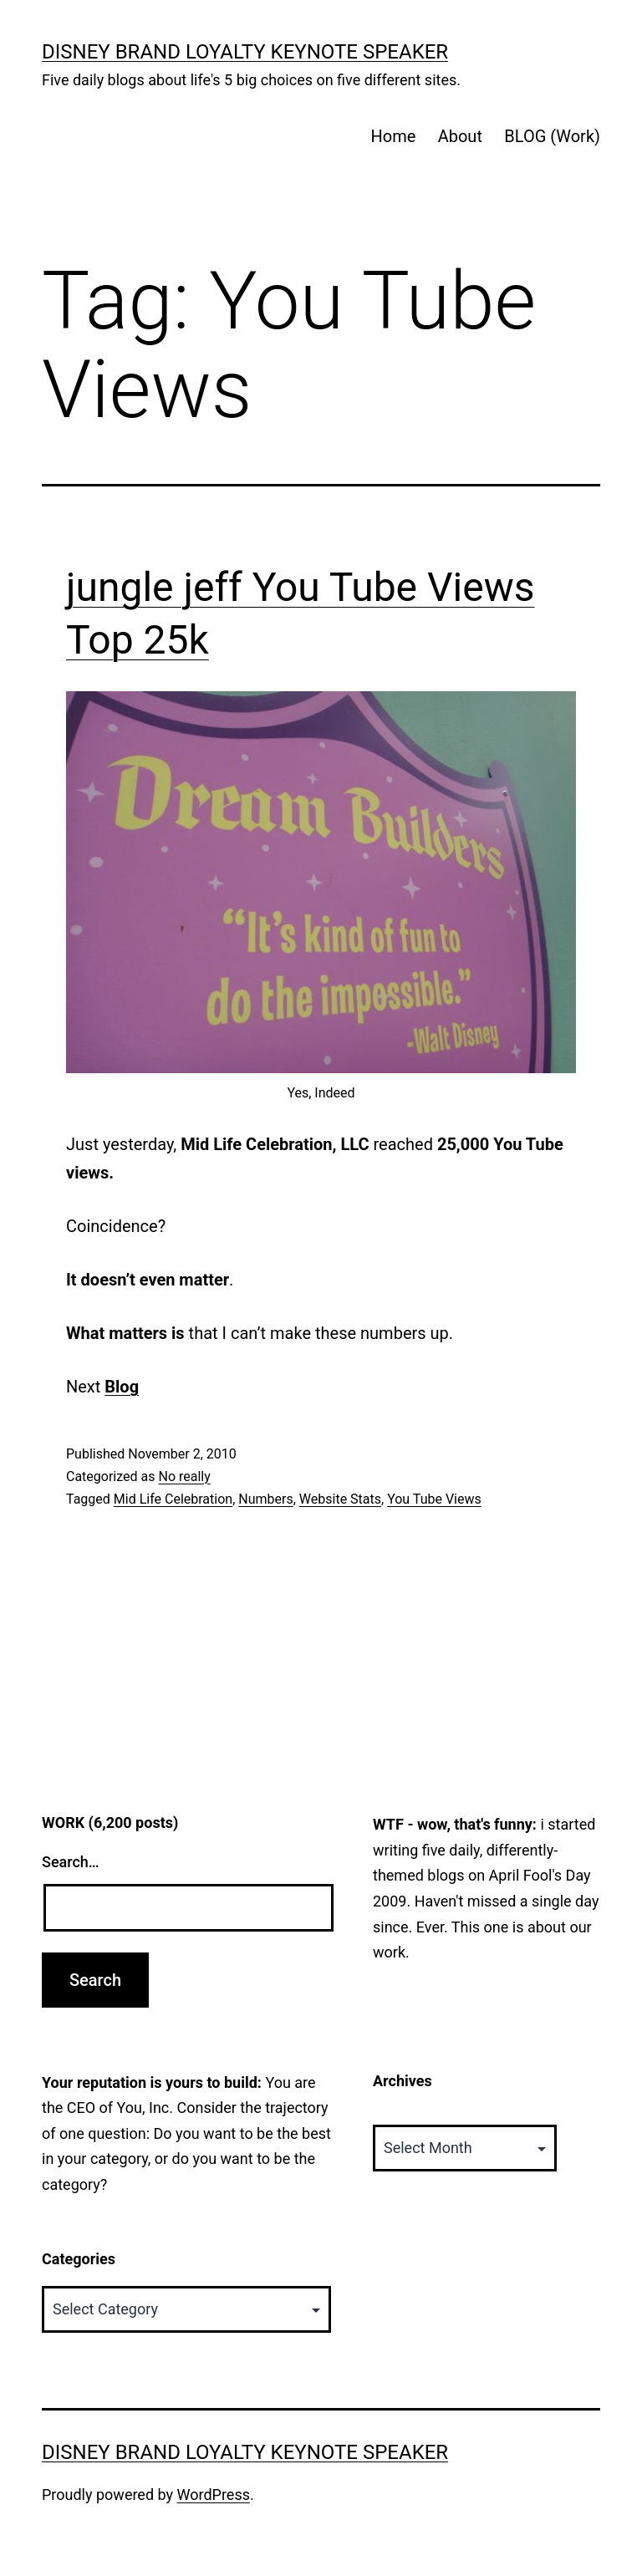 The height and width of the screenshot is (2576, 642). I want to click on Numbers, so click(265, 1499).